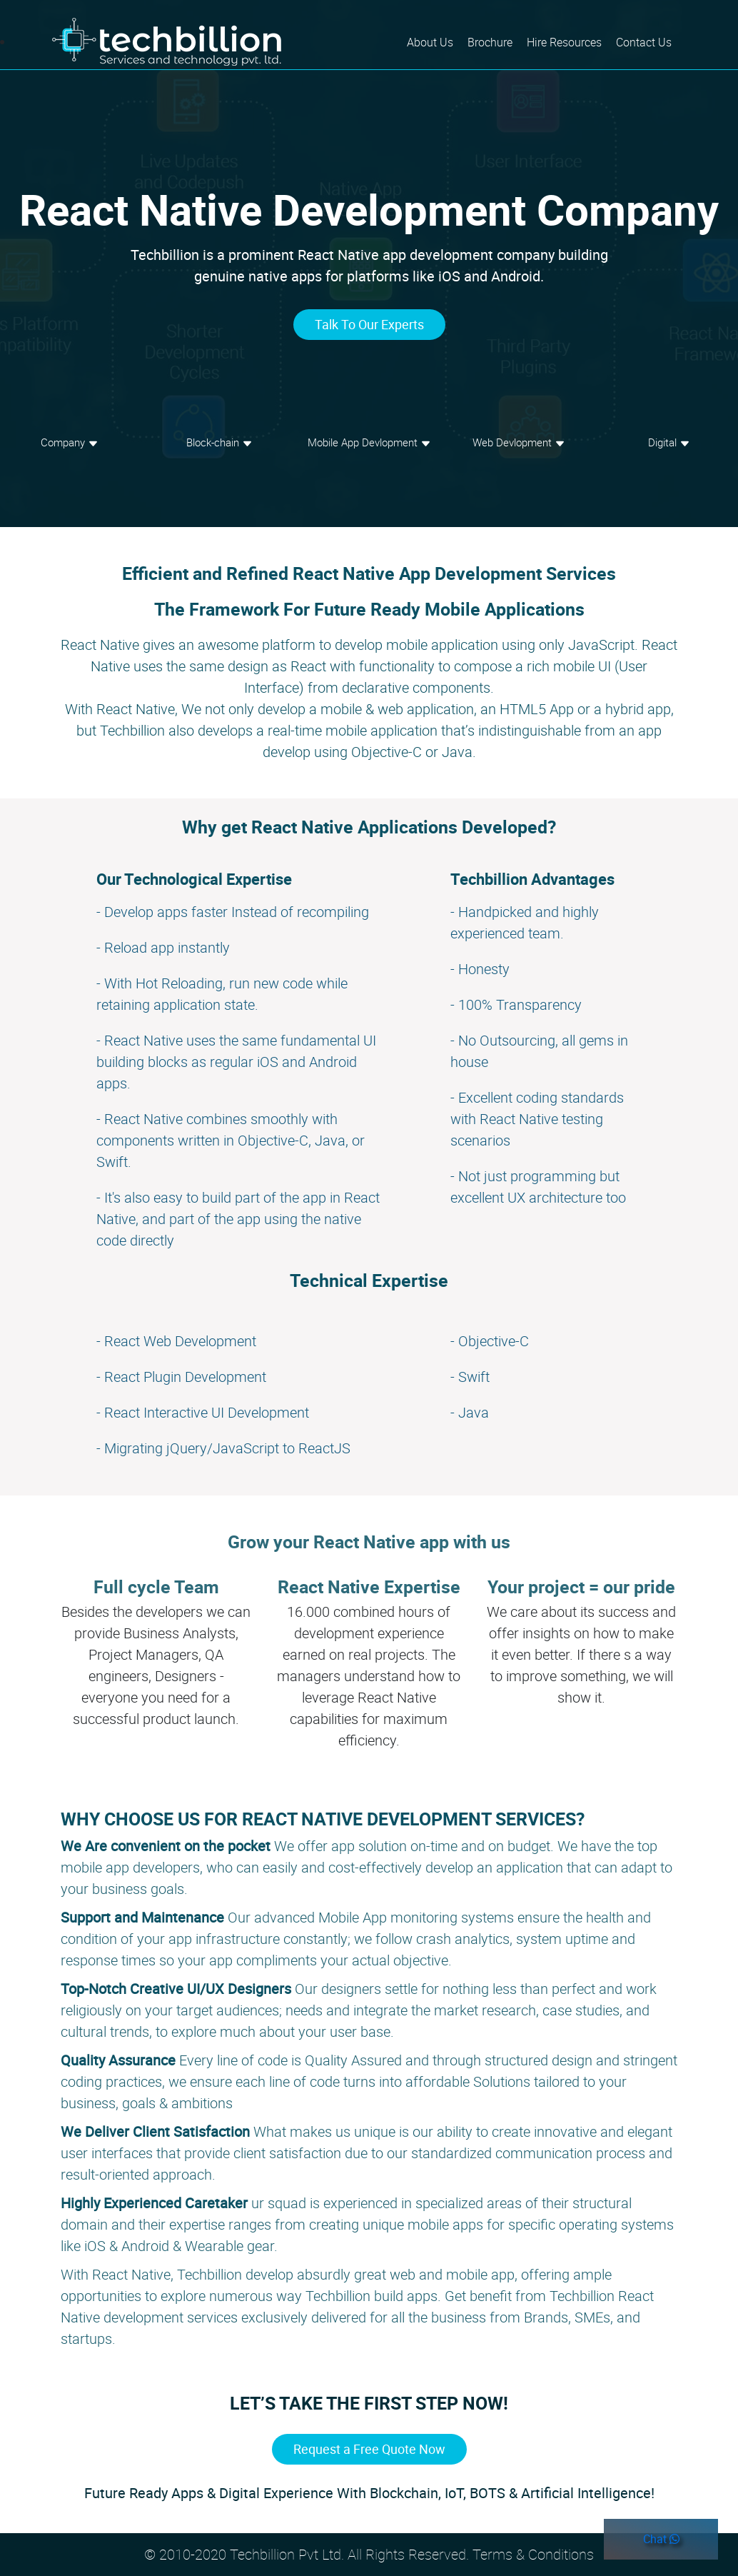 The width and height of the screenshot is (738, 2576). Describe the element at coordinates (661, 2539) in the screenshot. I see `Chat` at that location.